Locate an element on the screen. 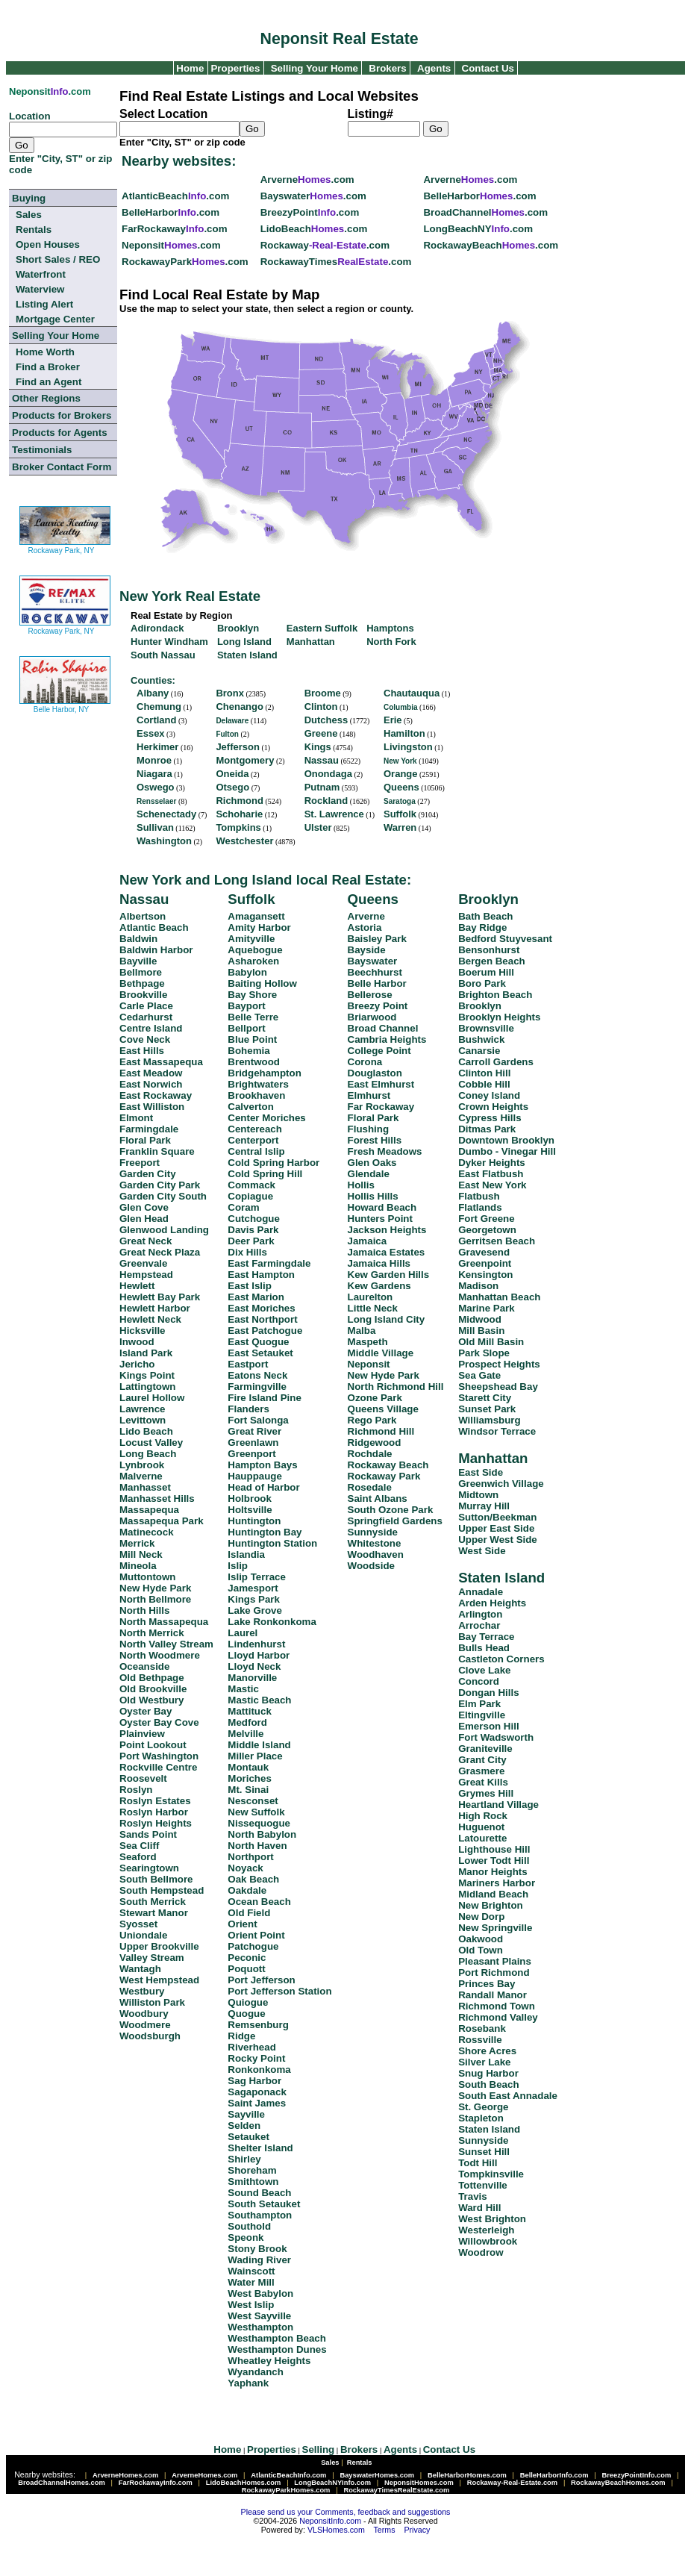 This screenshot has width=691, height=2576. Selling Your Home is located at coordinates (314, 68).